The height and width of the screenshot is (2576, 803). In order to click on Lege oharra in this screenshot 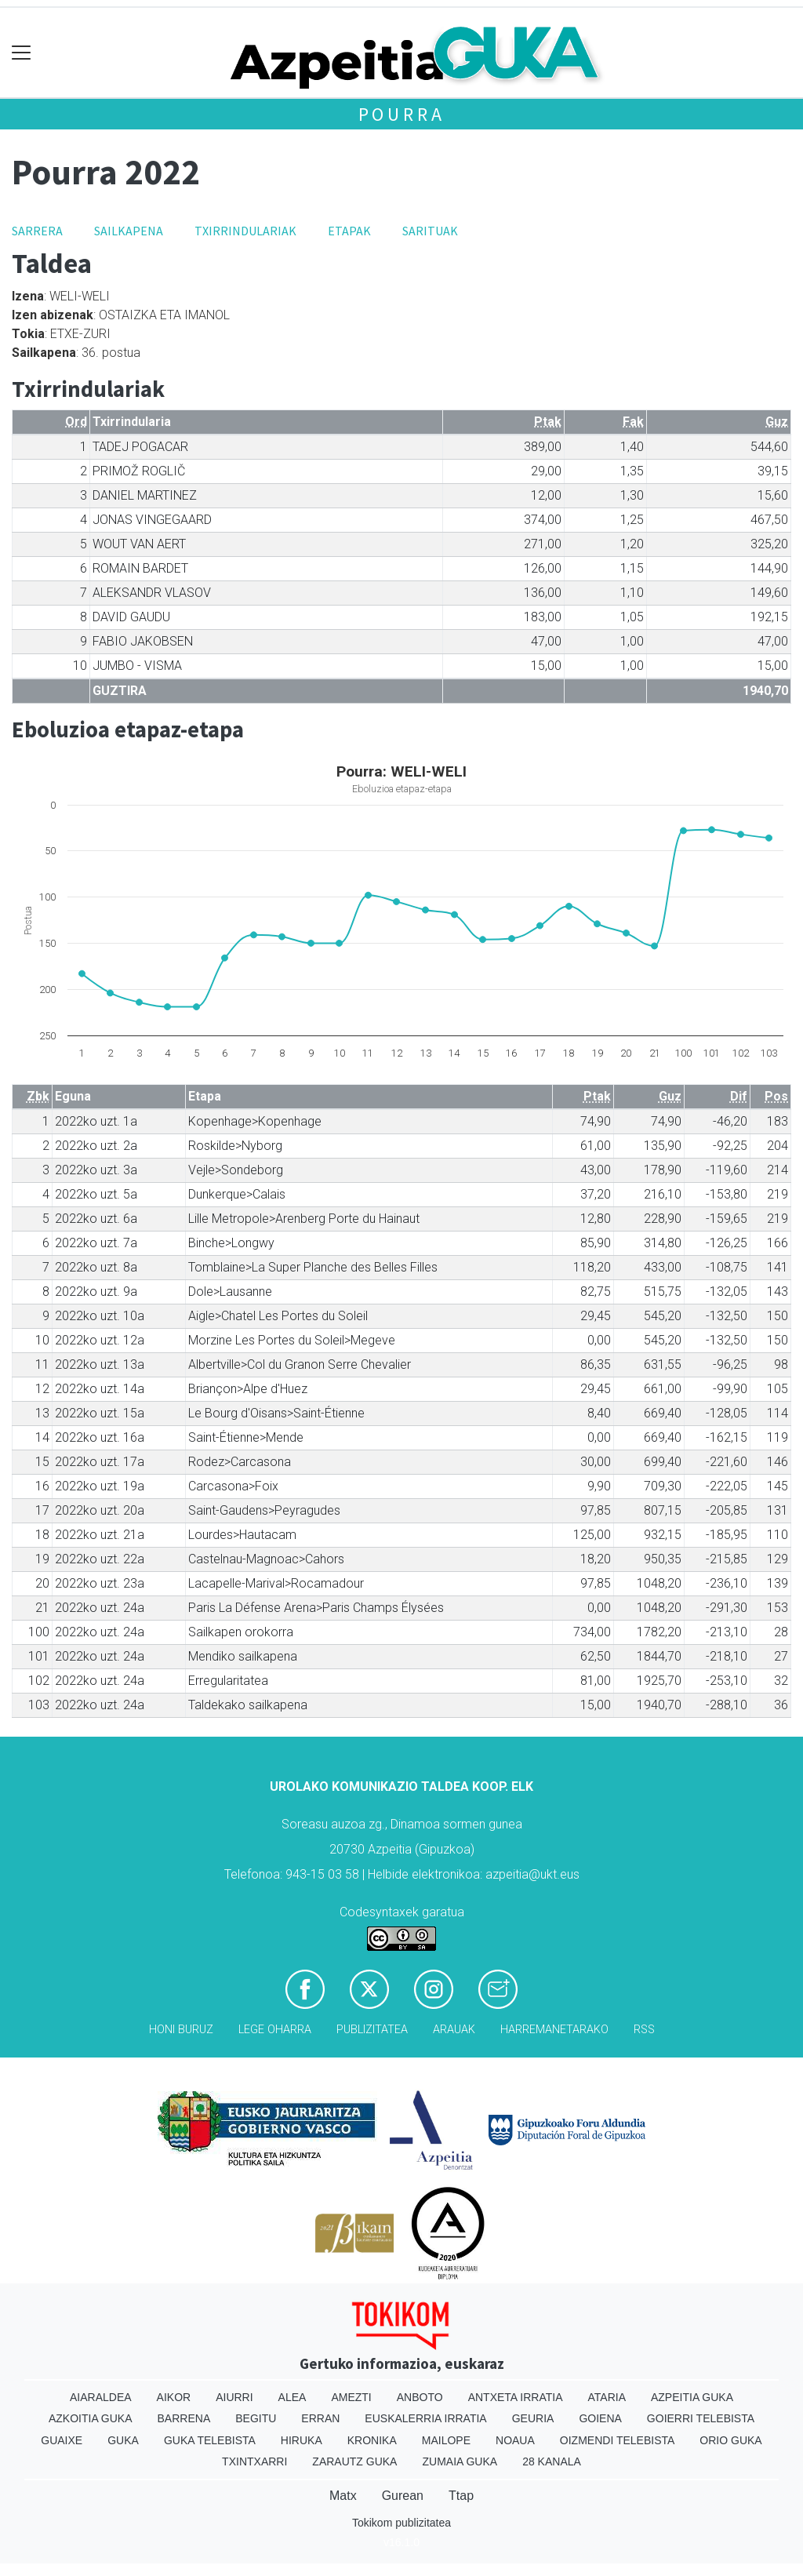, I will do `click(274, 2029)`.